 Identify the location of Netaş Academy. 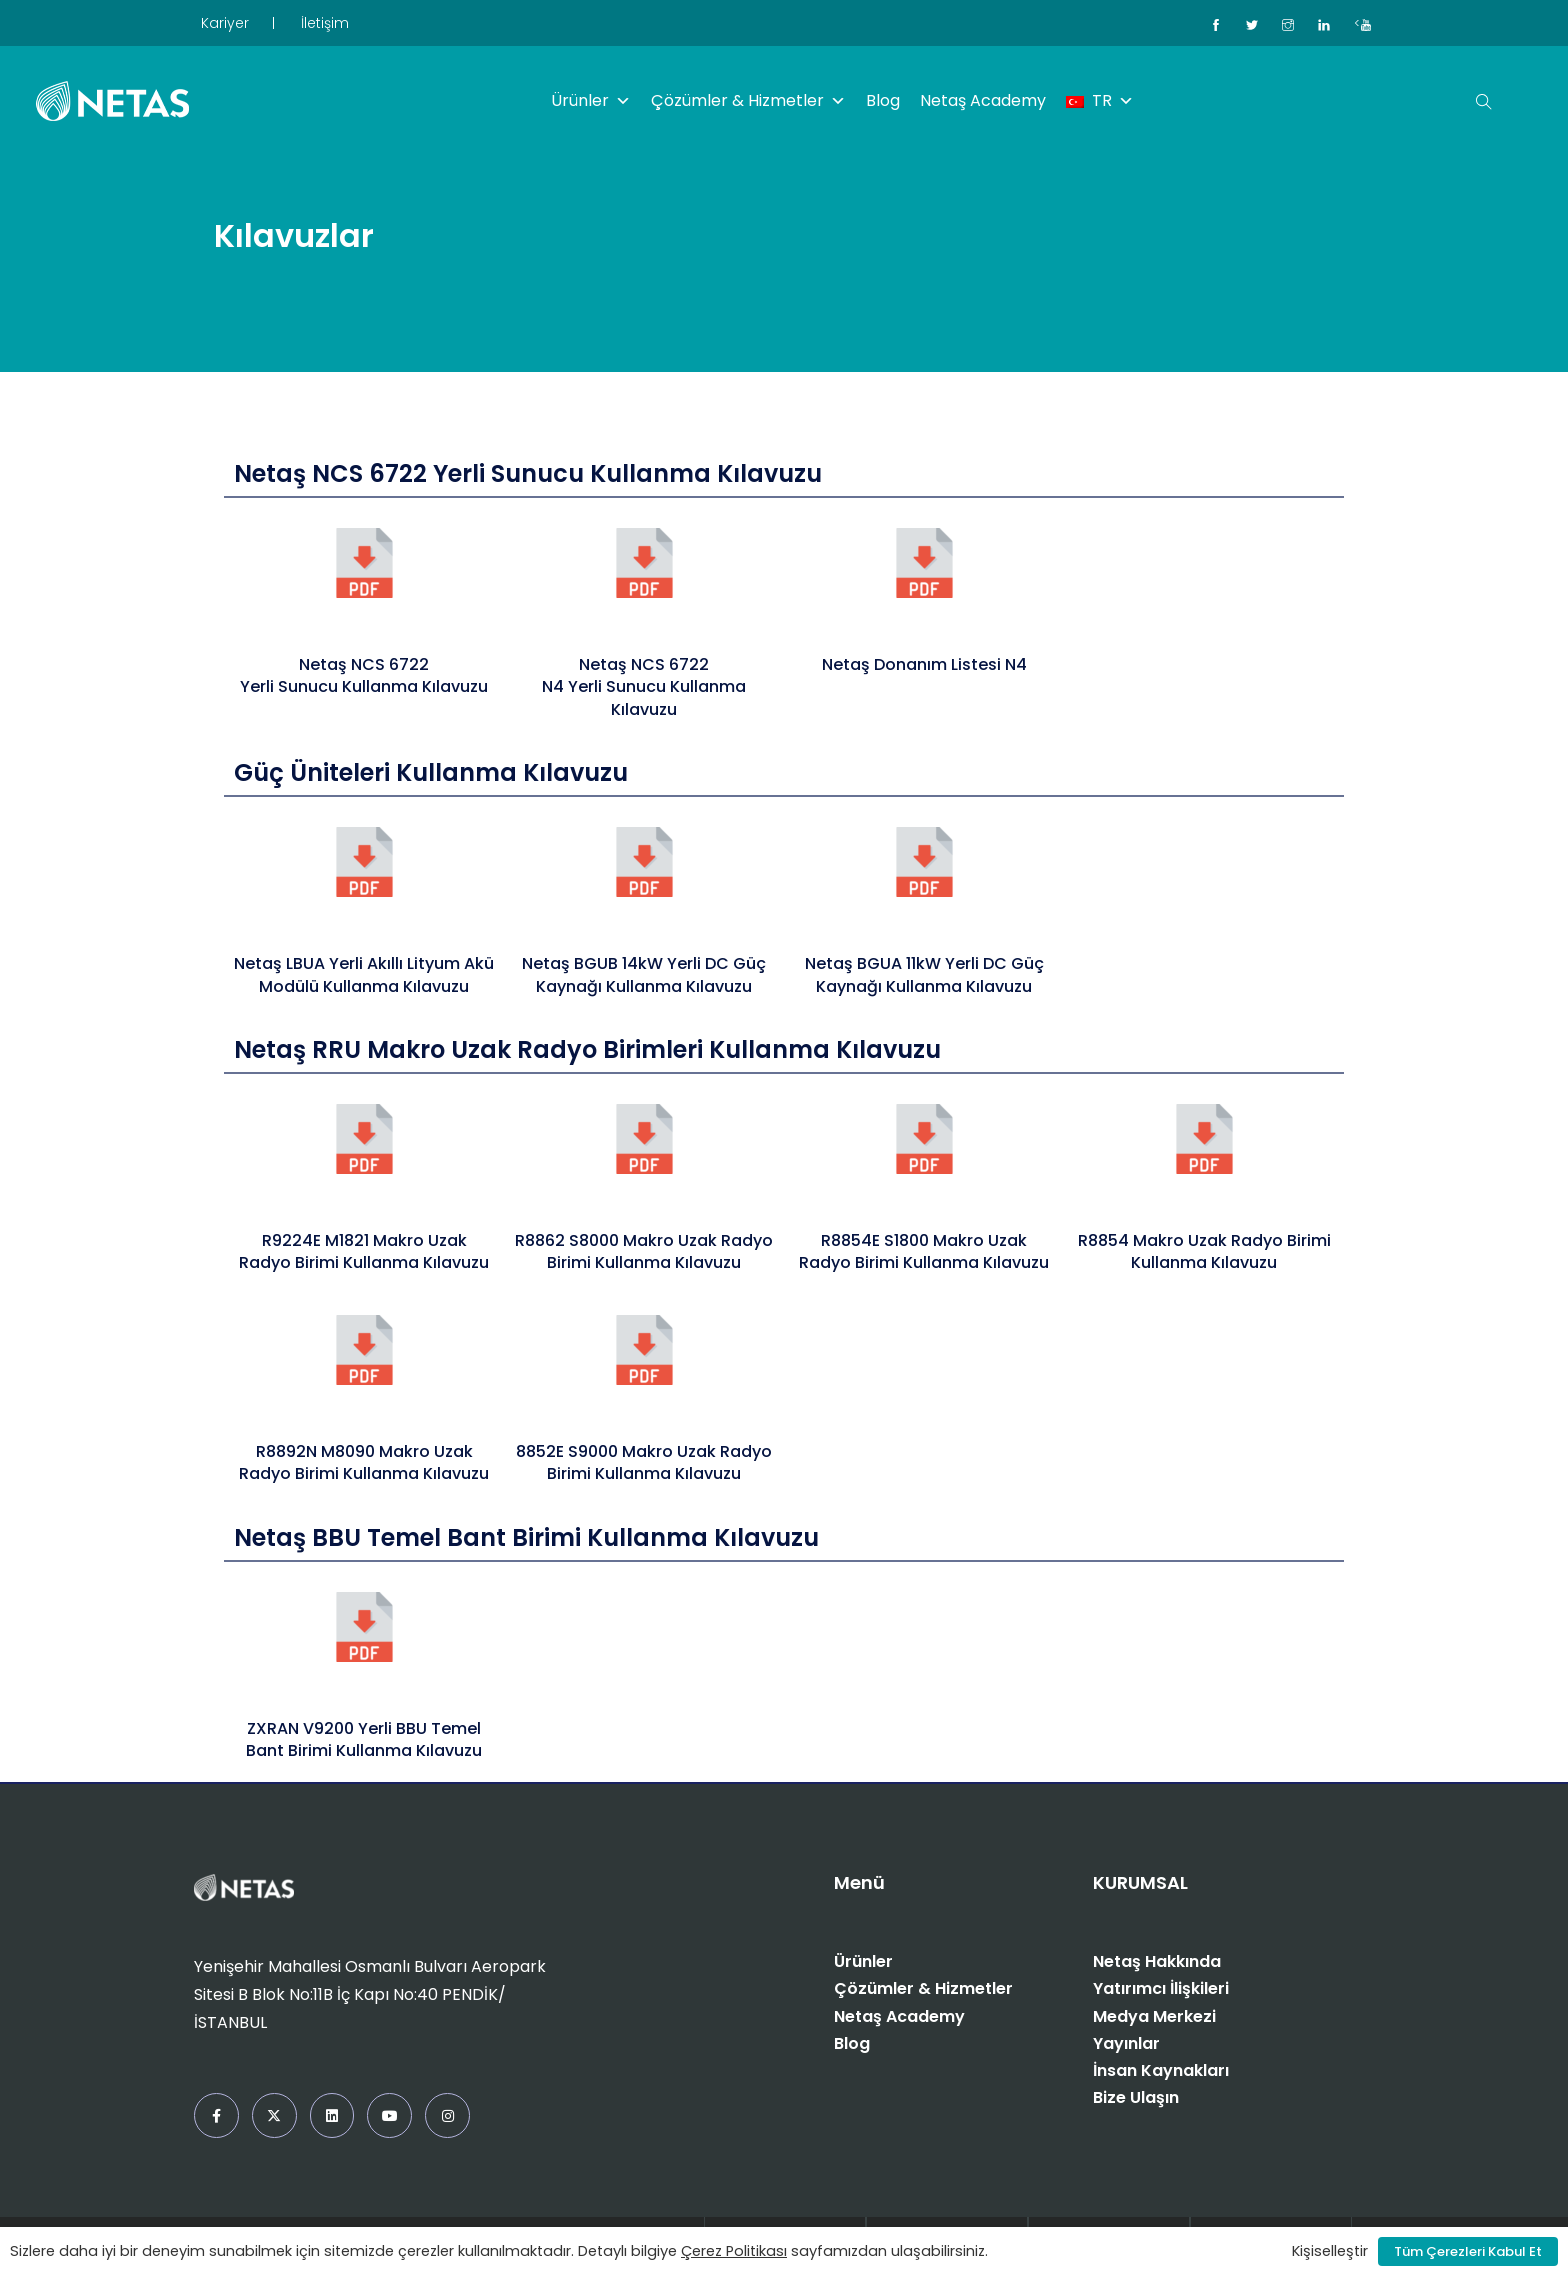
(983, 100).